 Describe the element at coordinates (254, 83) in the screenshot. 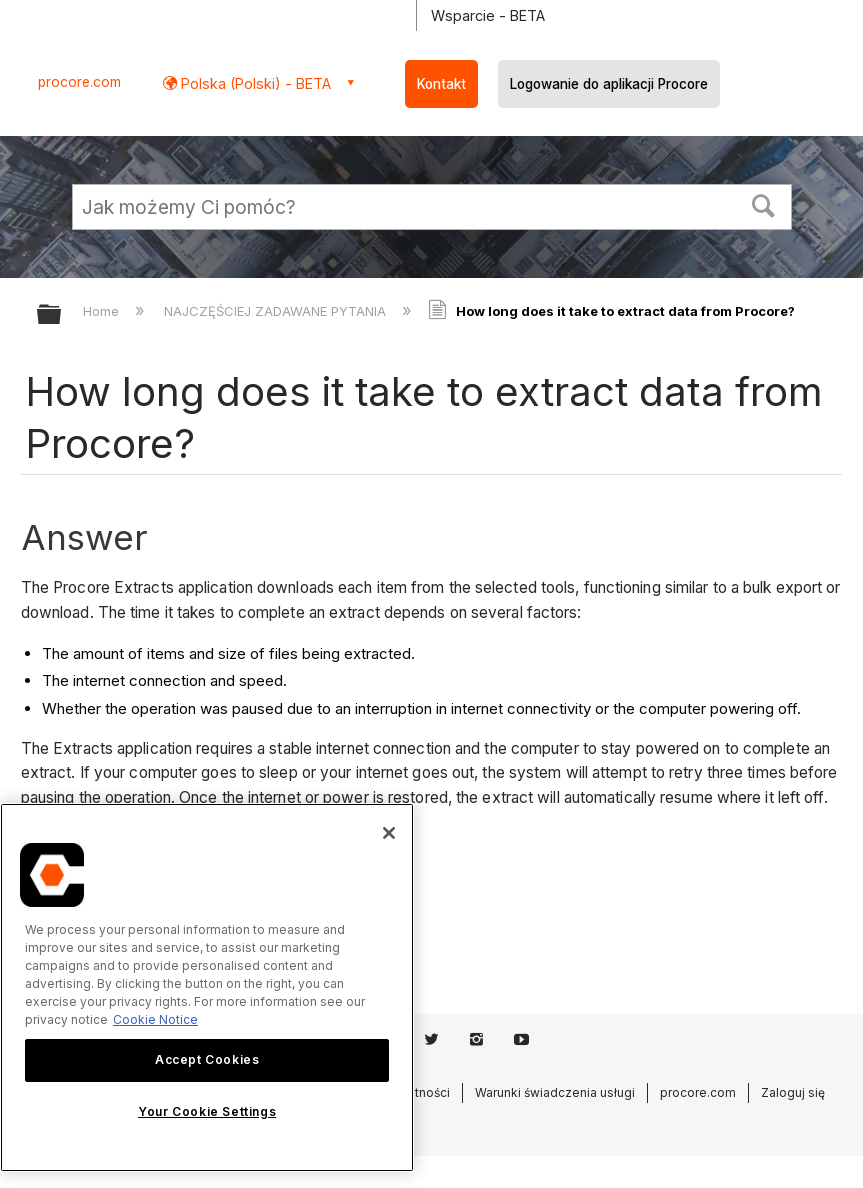

I see `Polska (Polski) - BETA [button]` at that location.